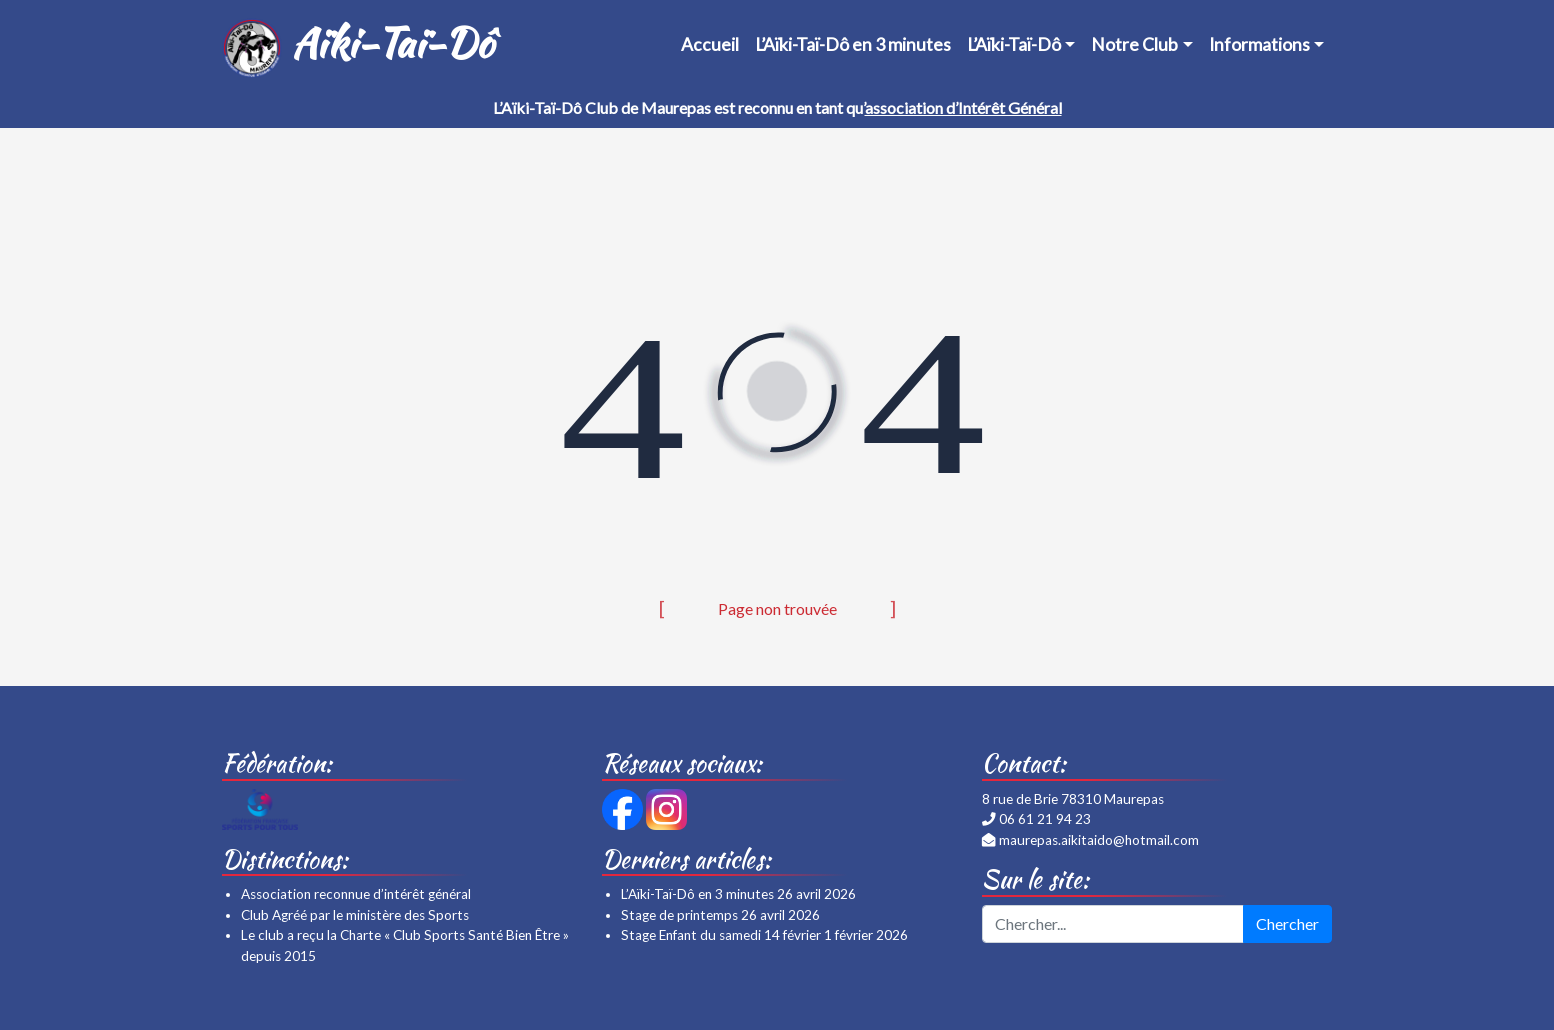  Describe the element at coordinates (1014, 44) in the screenshot. I see `L’Aïki-Taï-Dô` at that location.